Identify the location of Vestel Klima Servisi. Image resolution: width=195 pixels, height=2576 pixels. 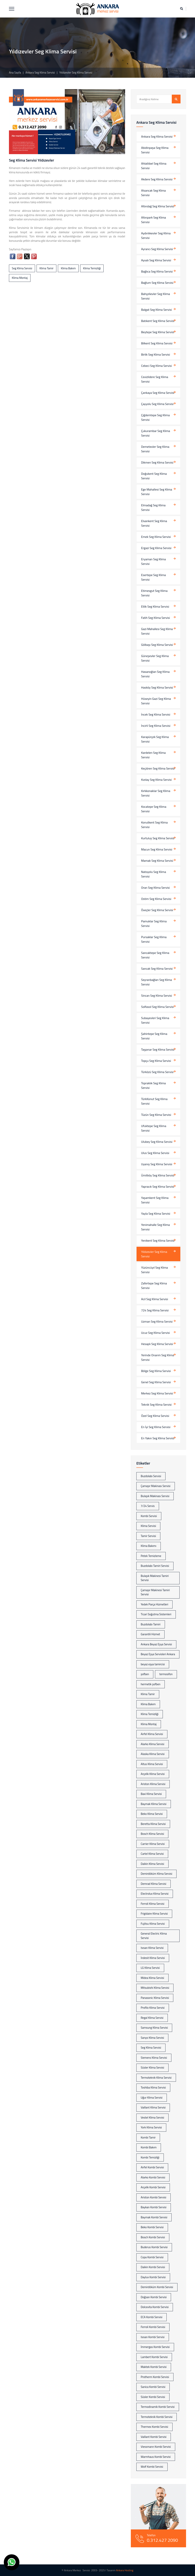
(152, 2117).